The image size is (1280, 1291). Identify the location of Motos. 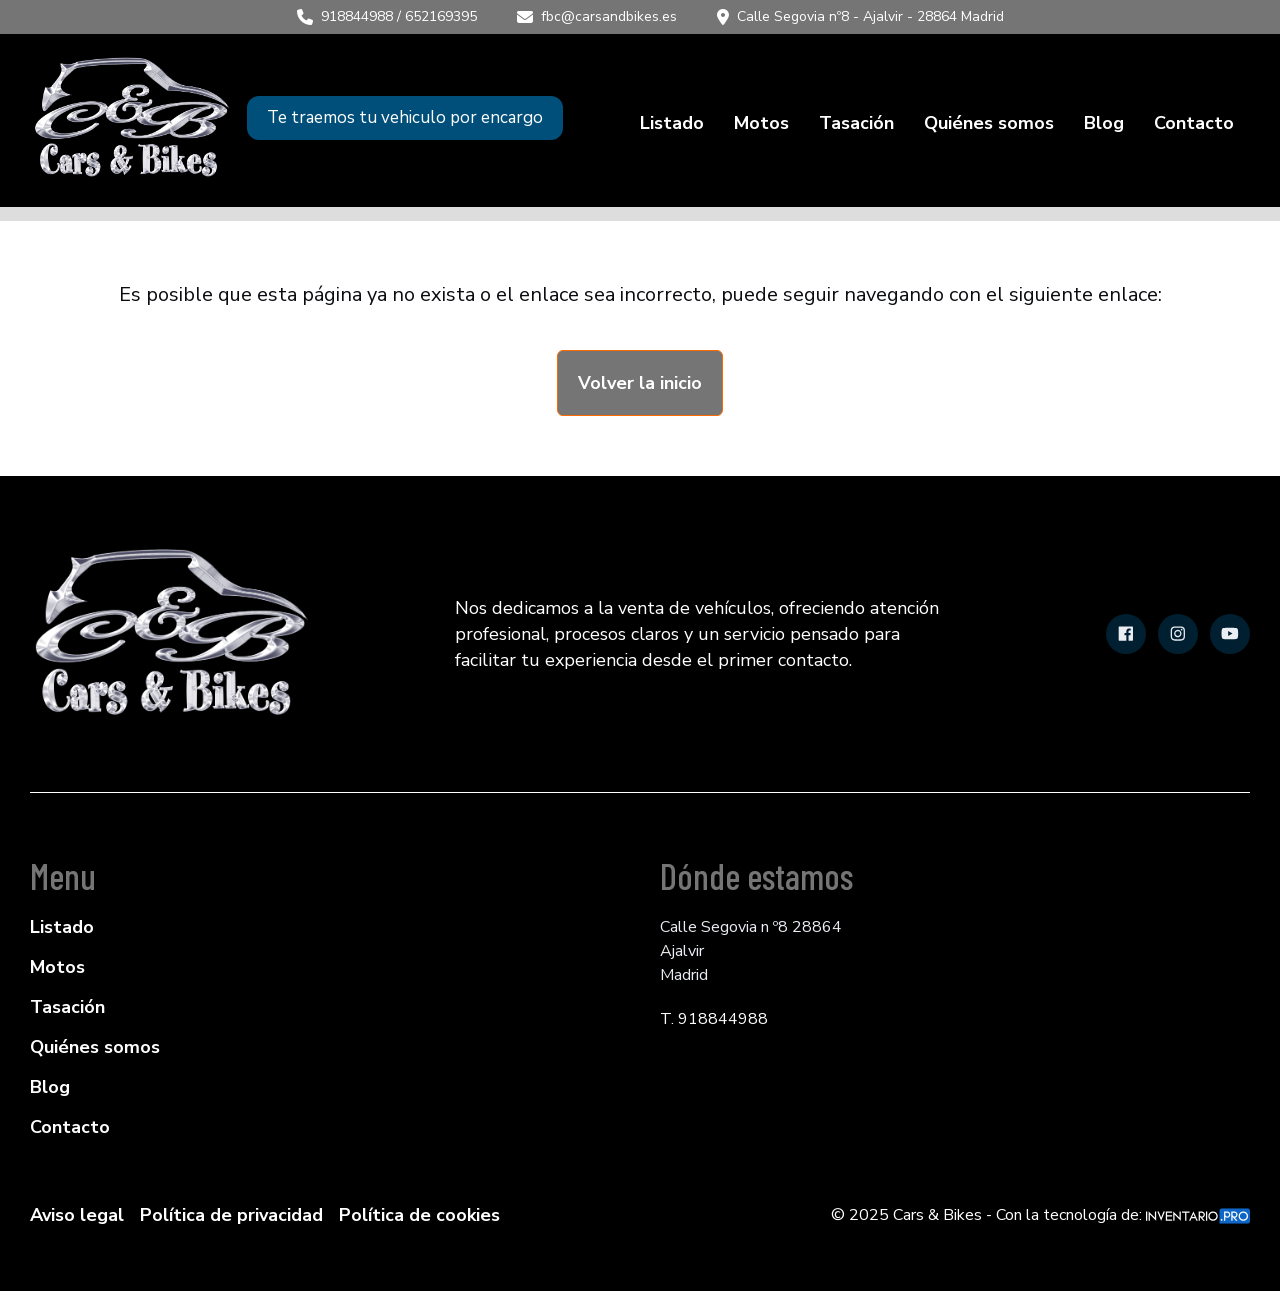
(761, 123).